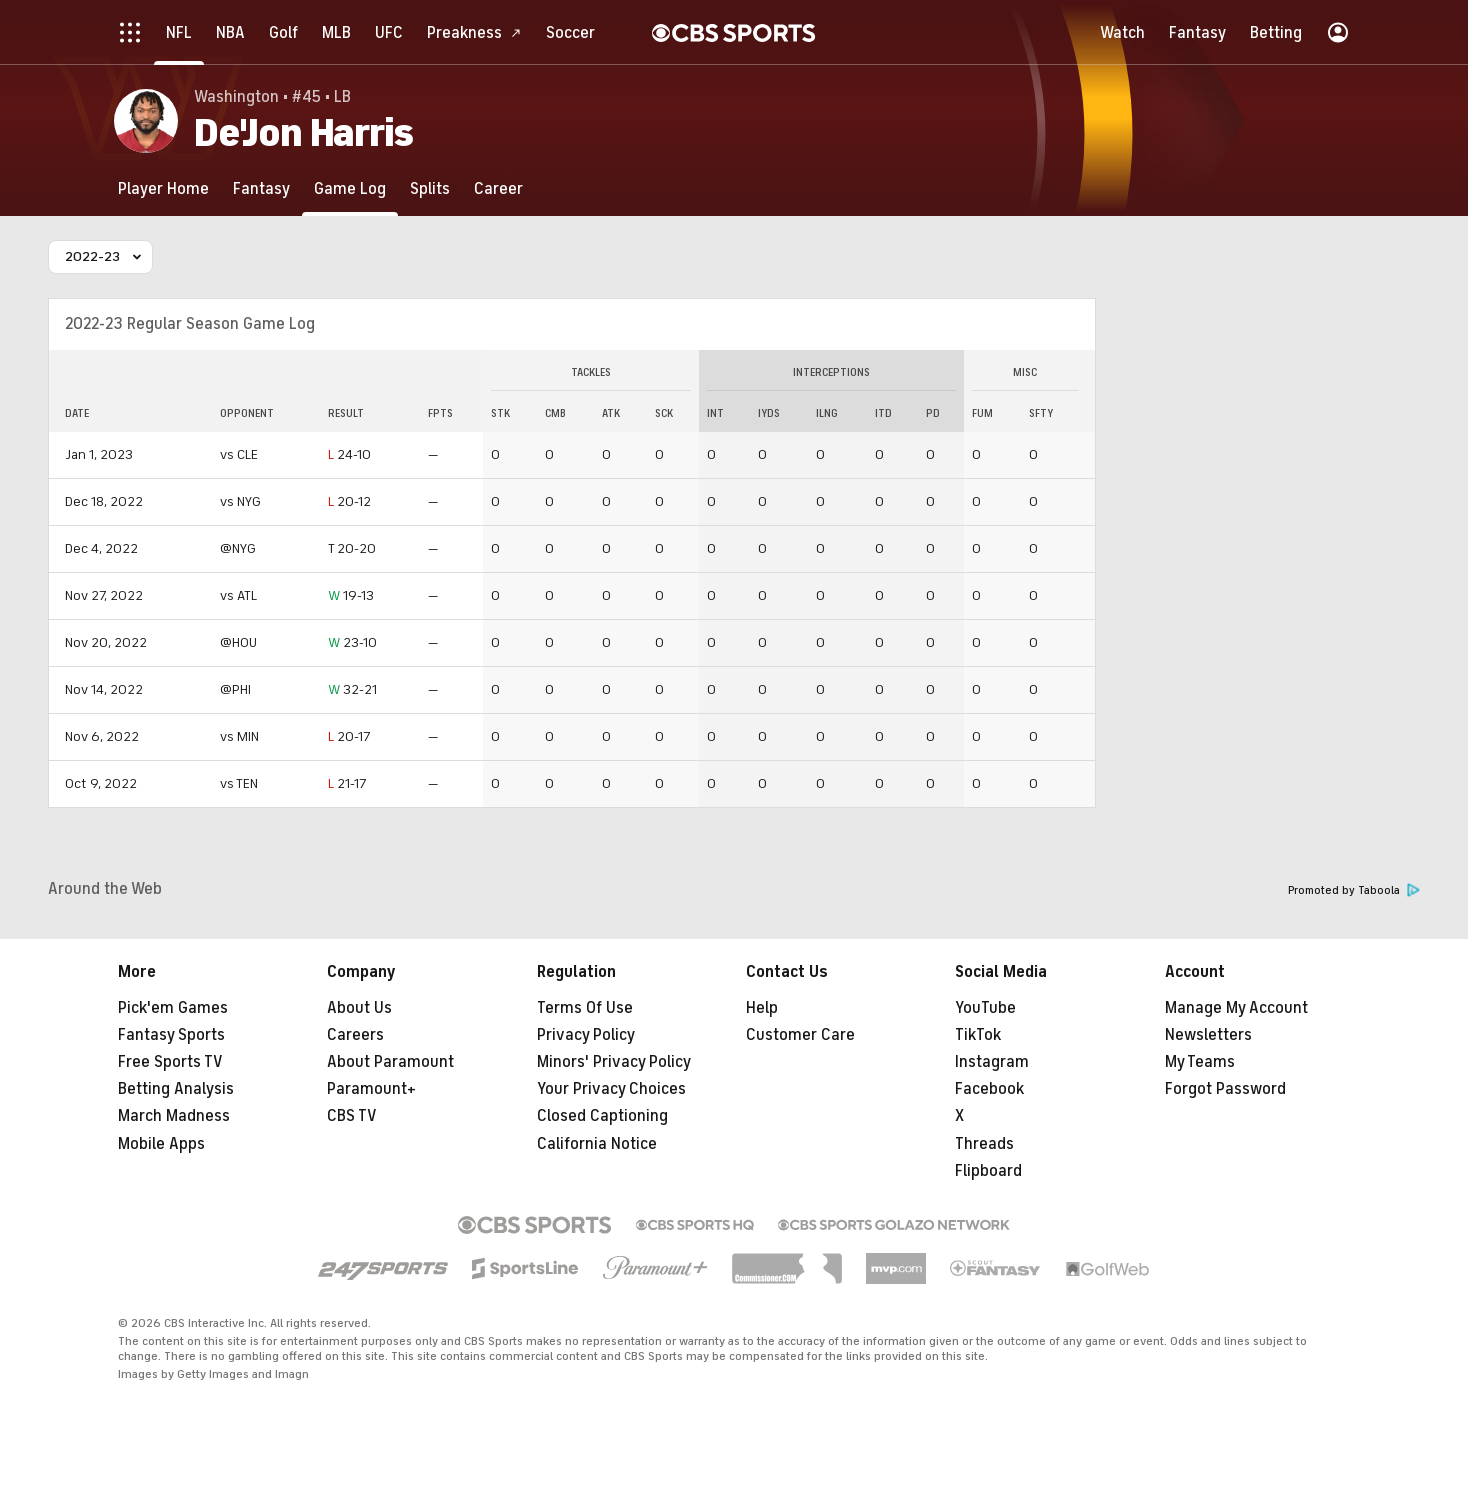  I want to click on Paramount+, so click(371, 1089).